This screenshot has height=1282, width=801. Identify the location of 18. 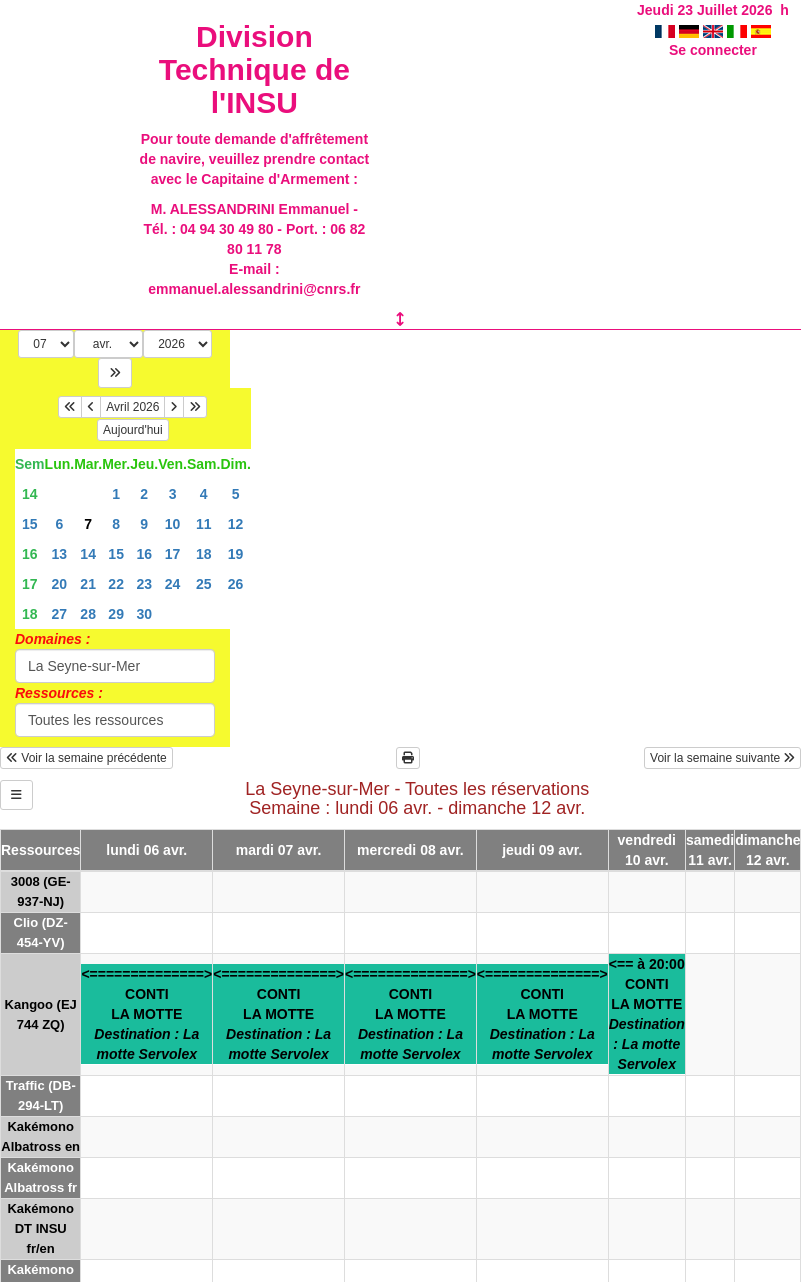
(204, 554).